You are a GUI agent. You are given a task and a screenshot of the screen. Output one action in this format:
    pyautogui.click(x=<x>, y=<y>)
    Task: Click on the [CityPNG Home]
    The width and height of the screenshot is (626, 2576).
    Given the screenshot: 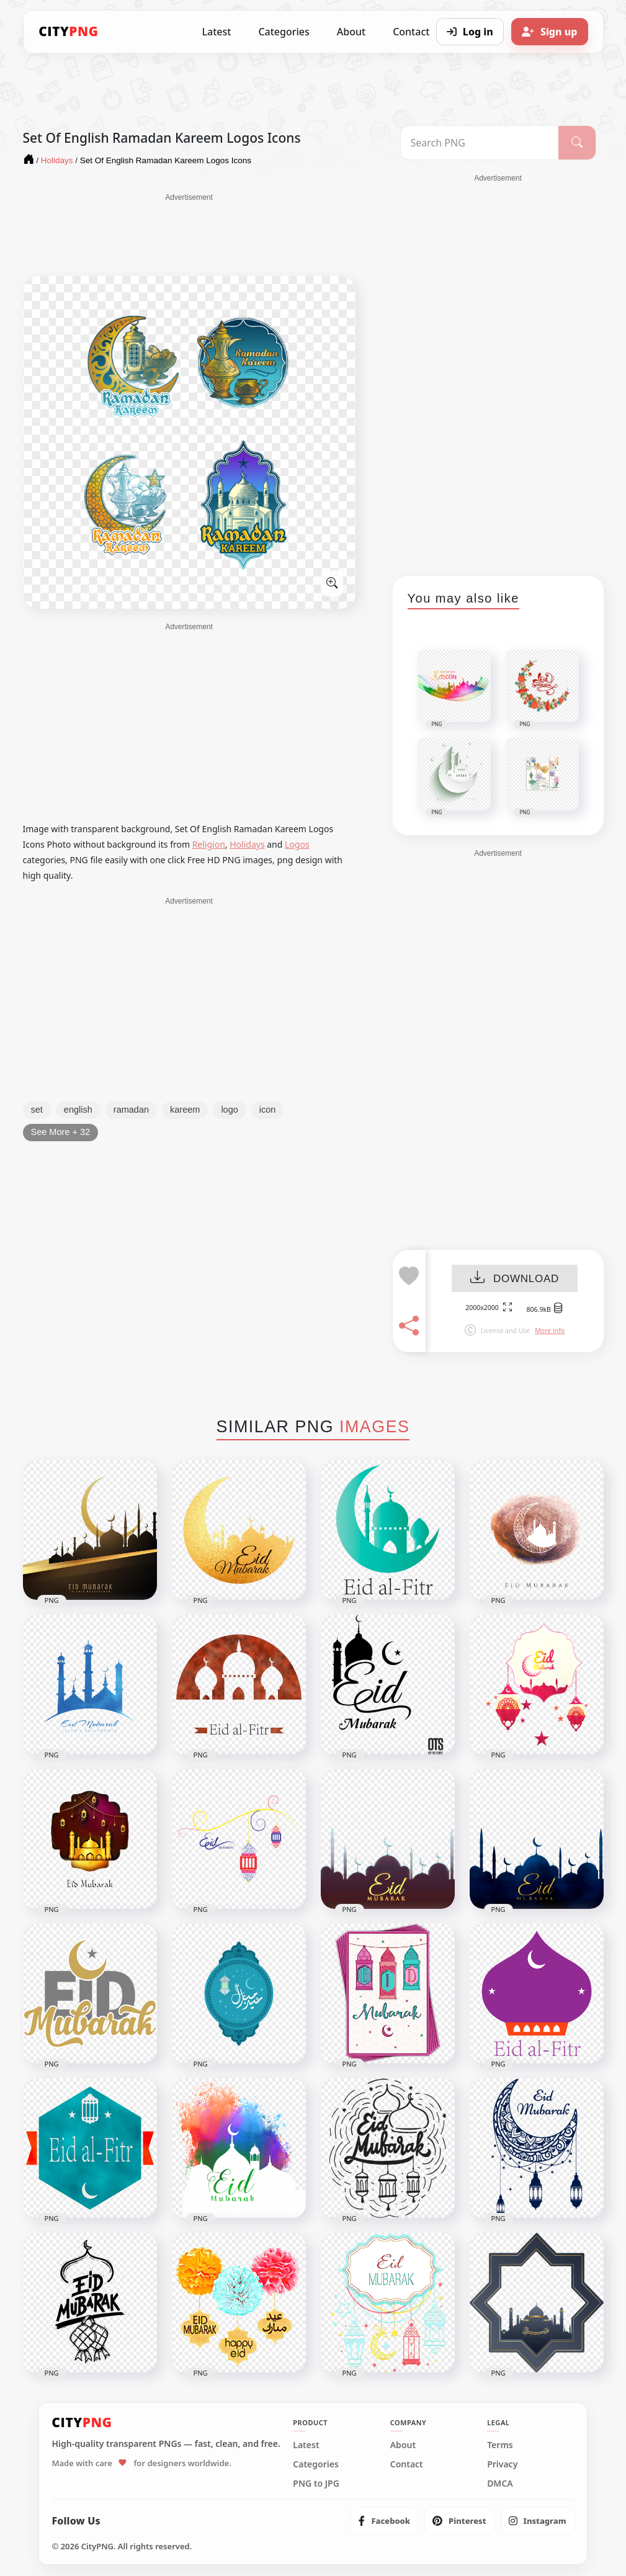 What is the action you would take?
    pyautogui.click(x=68, y=31)
    